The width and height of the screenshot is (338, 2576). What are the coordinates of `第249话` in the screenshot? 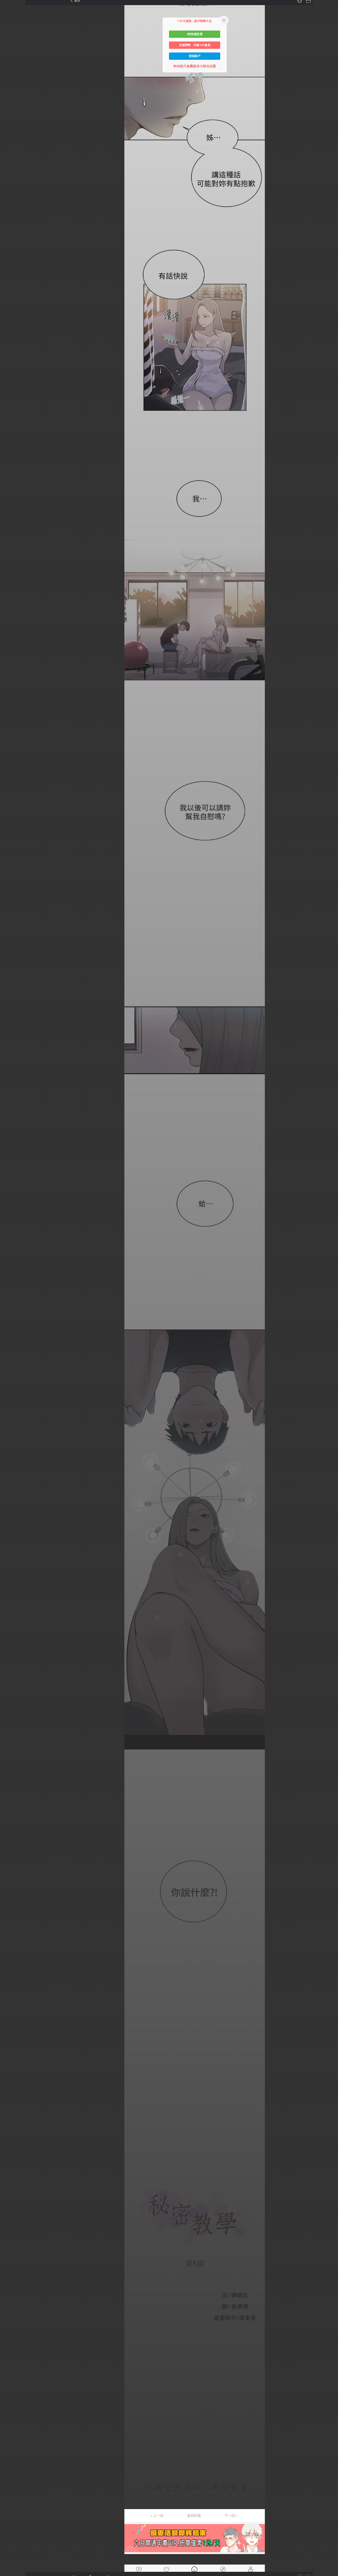 It's located at (9, 2135).